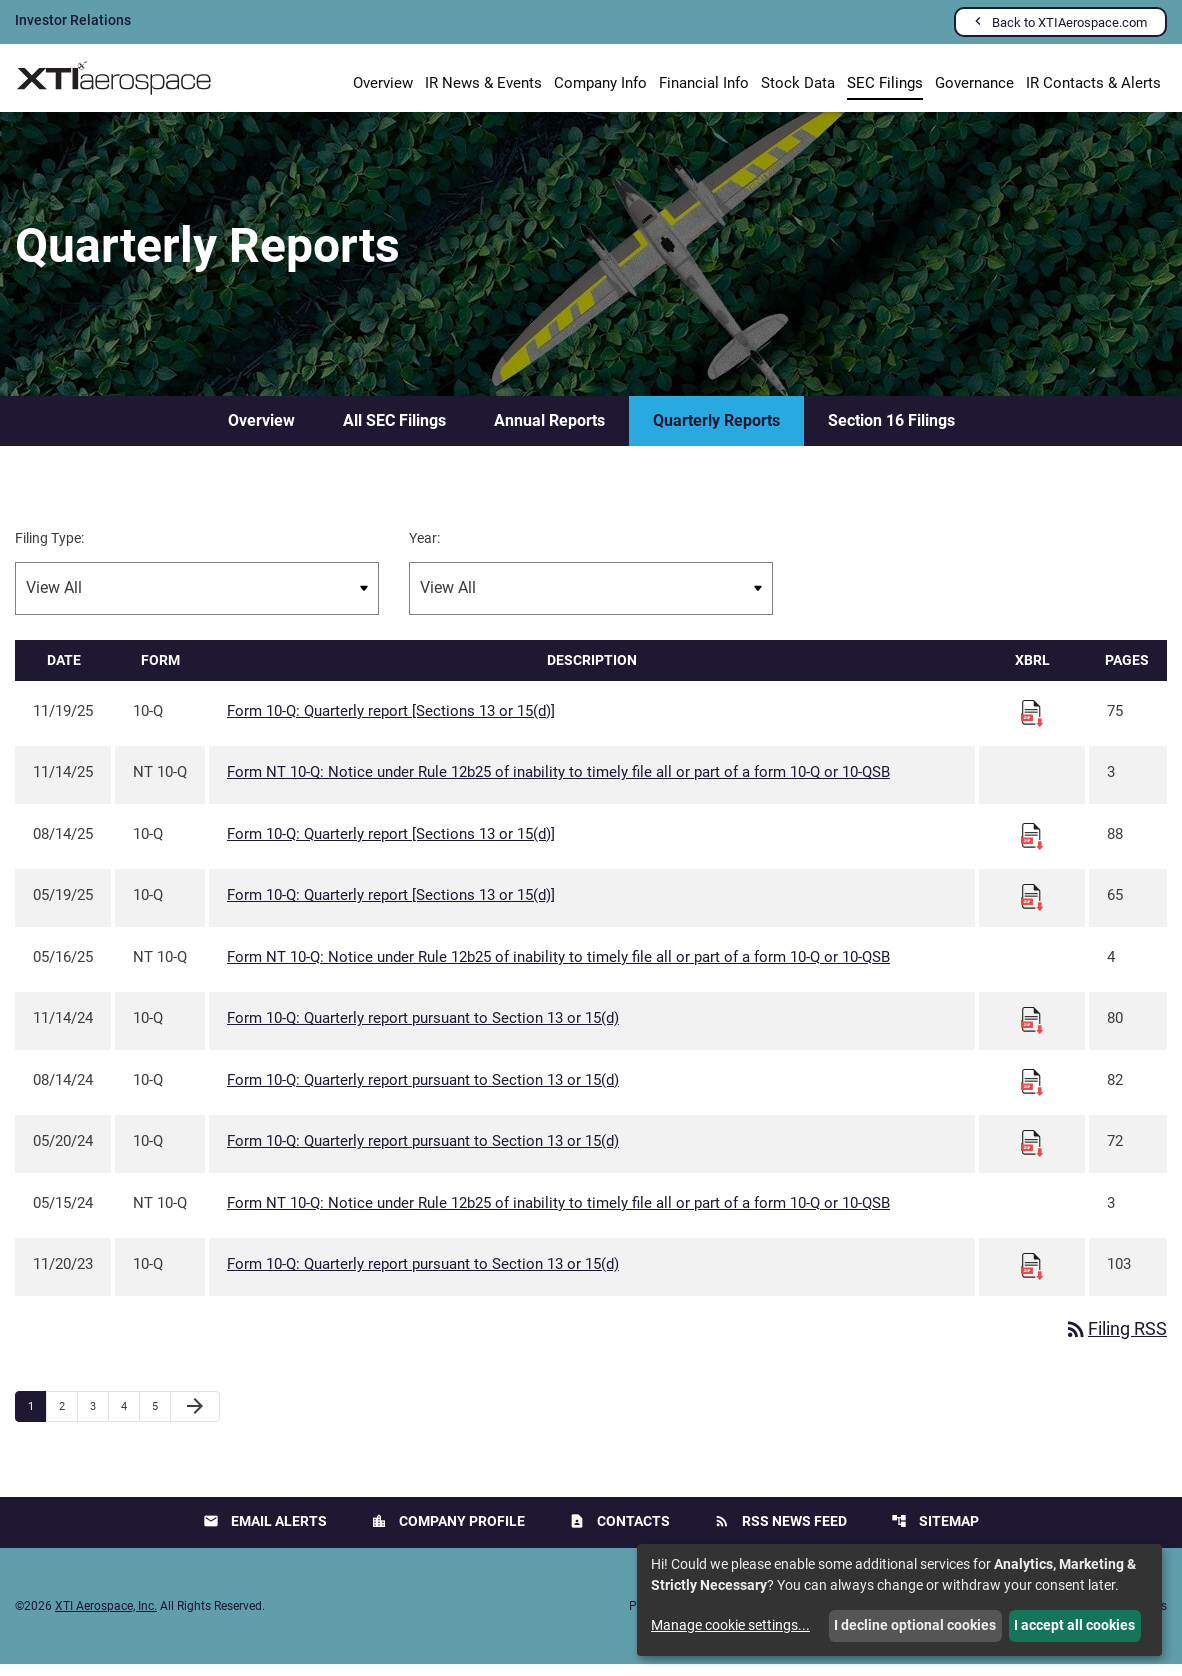  Describe the element at coordinates (974, 83) in the screenshot. I see `Governance` at that location.